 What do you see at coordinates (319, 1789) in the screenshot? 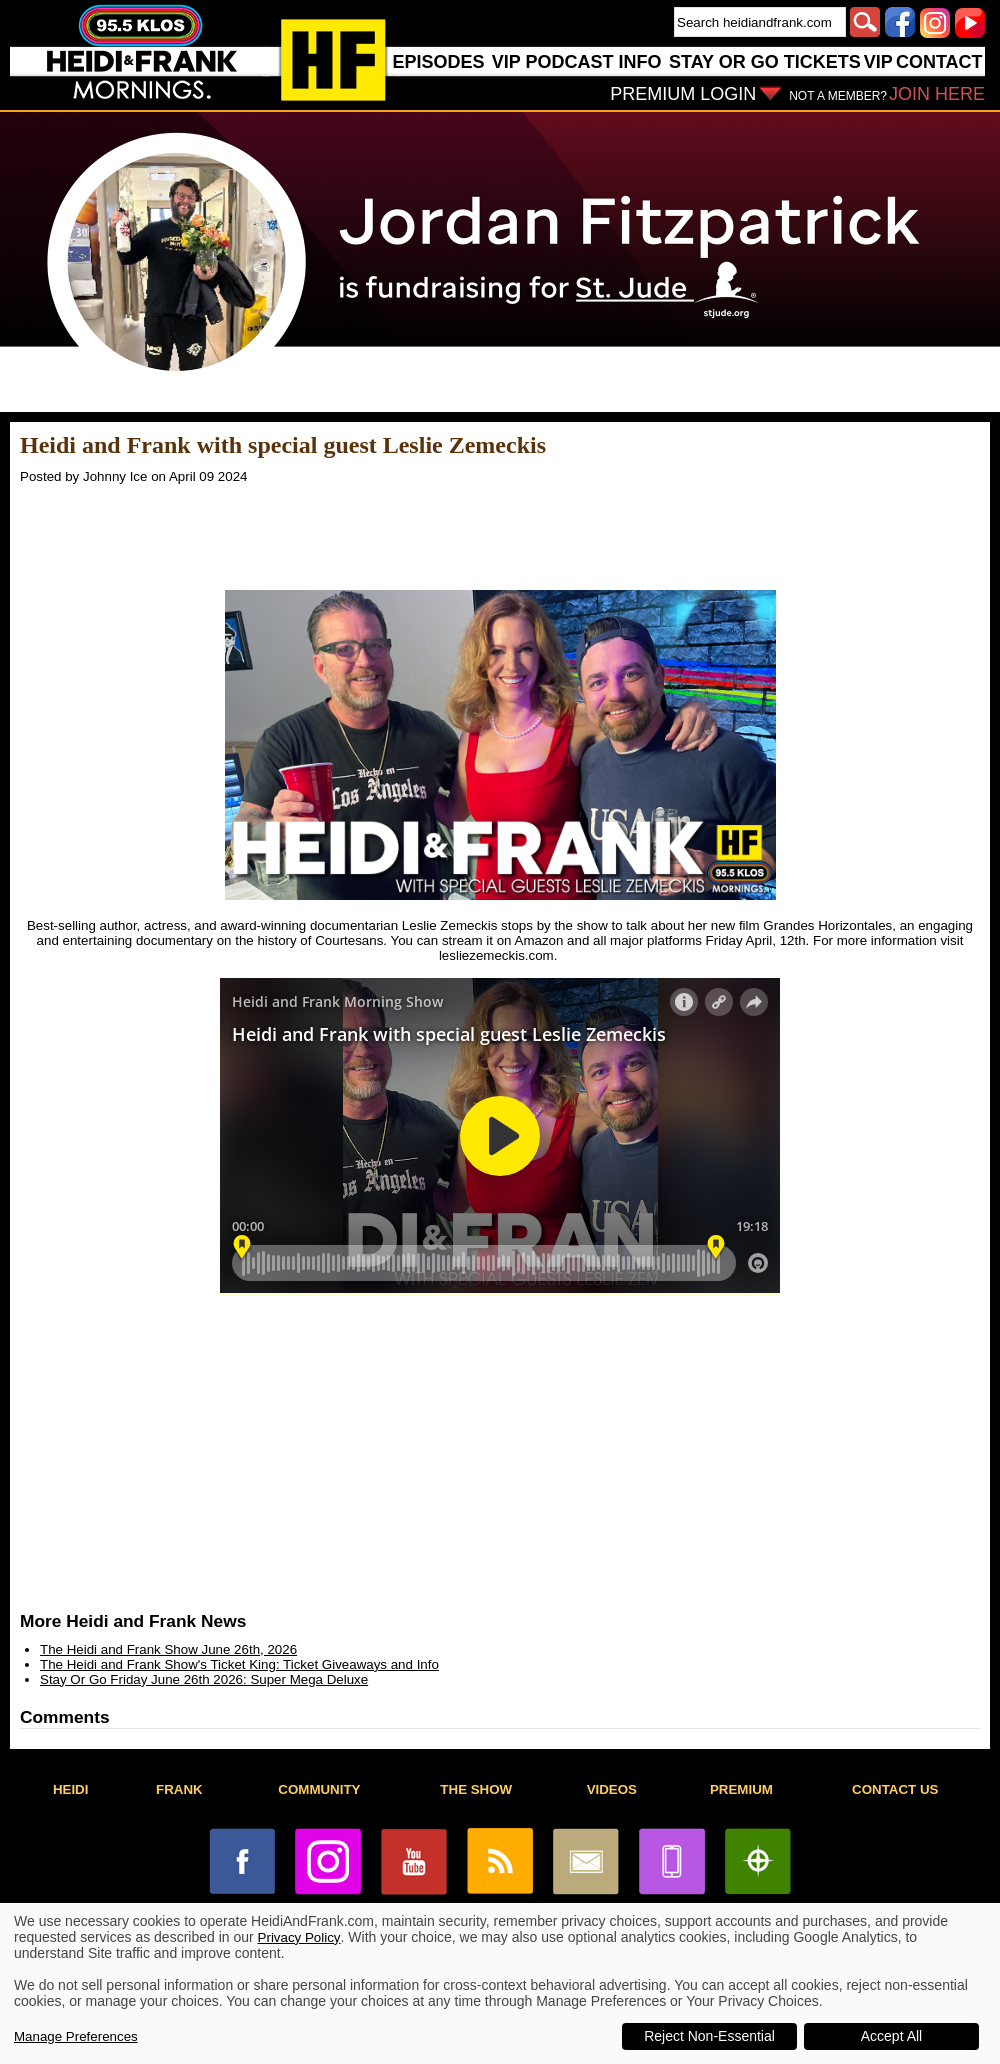
I see `COMMUNITY` at bounding box center [319, 1789].